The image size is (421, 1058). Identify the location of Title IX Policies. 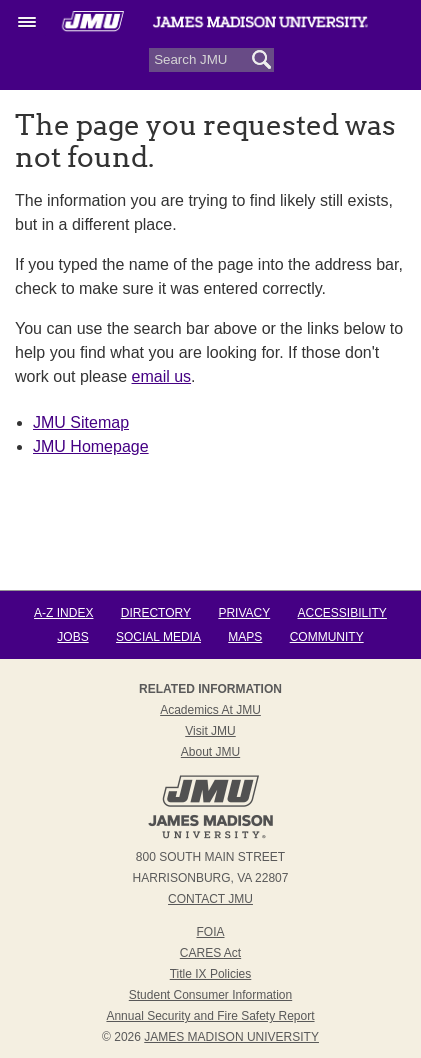
(211, 974).